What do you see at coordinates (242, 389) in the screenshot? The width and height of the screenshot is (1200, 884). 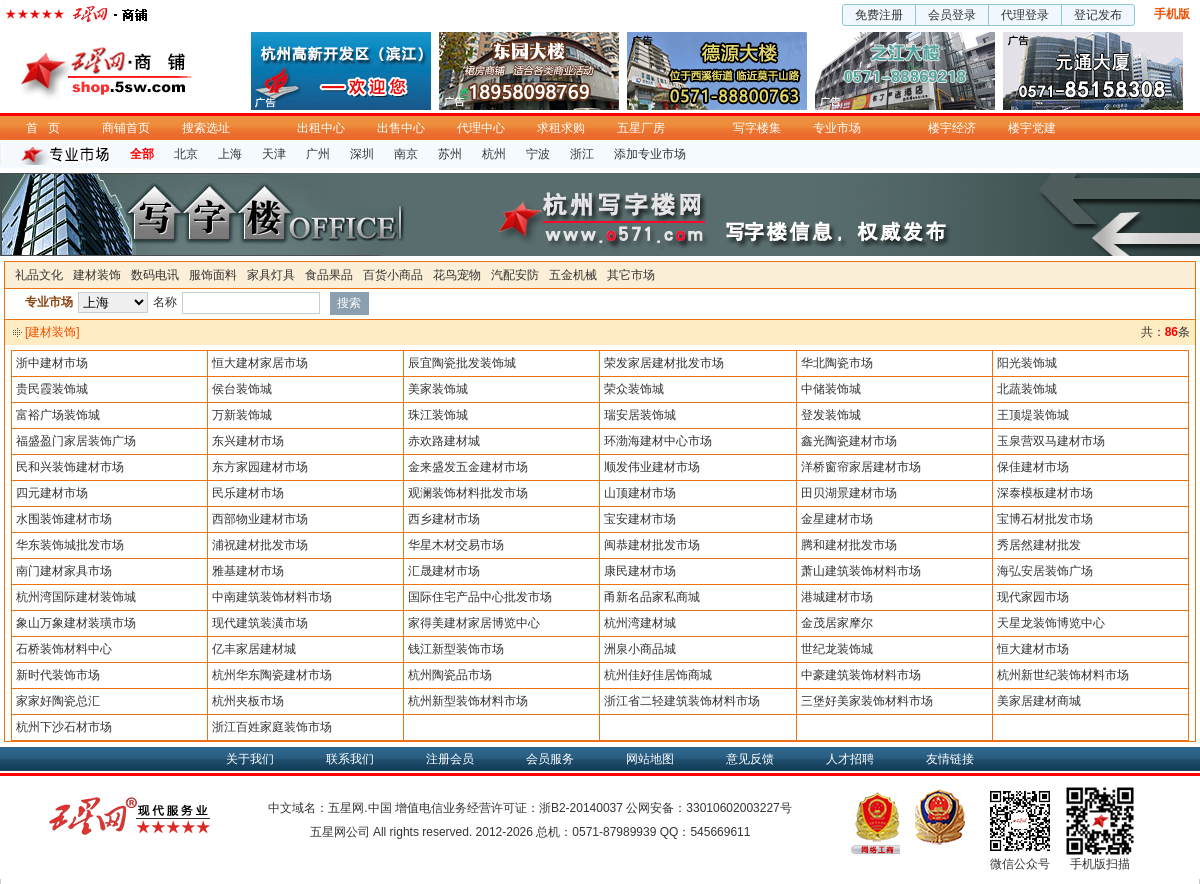 I see `侯台装饰城` at bounding box center [242, 389].